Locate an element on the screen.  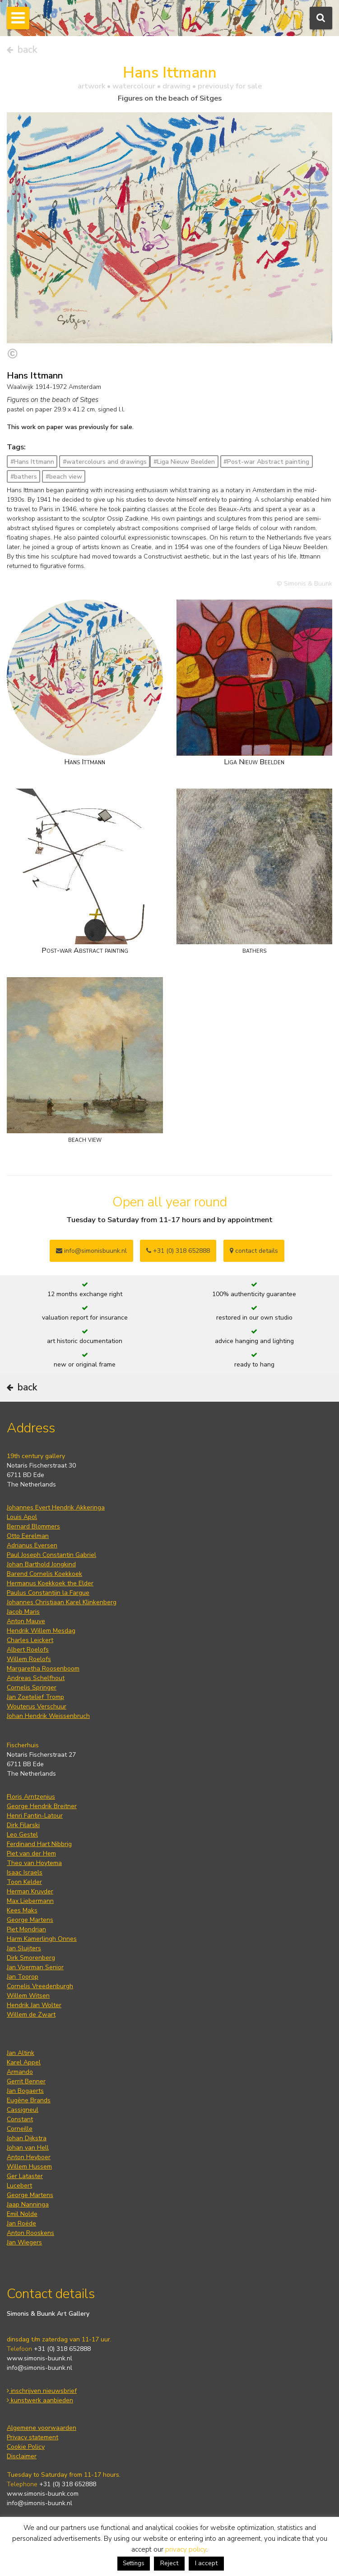
Theo van Hoytema is located at coordinates (34, 1863).